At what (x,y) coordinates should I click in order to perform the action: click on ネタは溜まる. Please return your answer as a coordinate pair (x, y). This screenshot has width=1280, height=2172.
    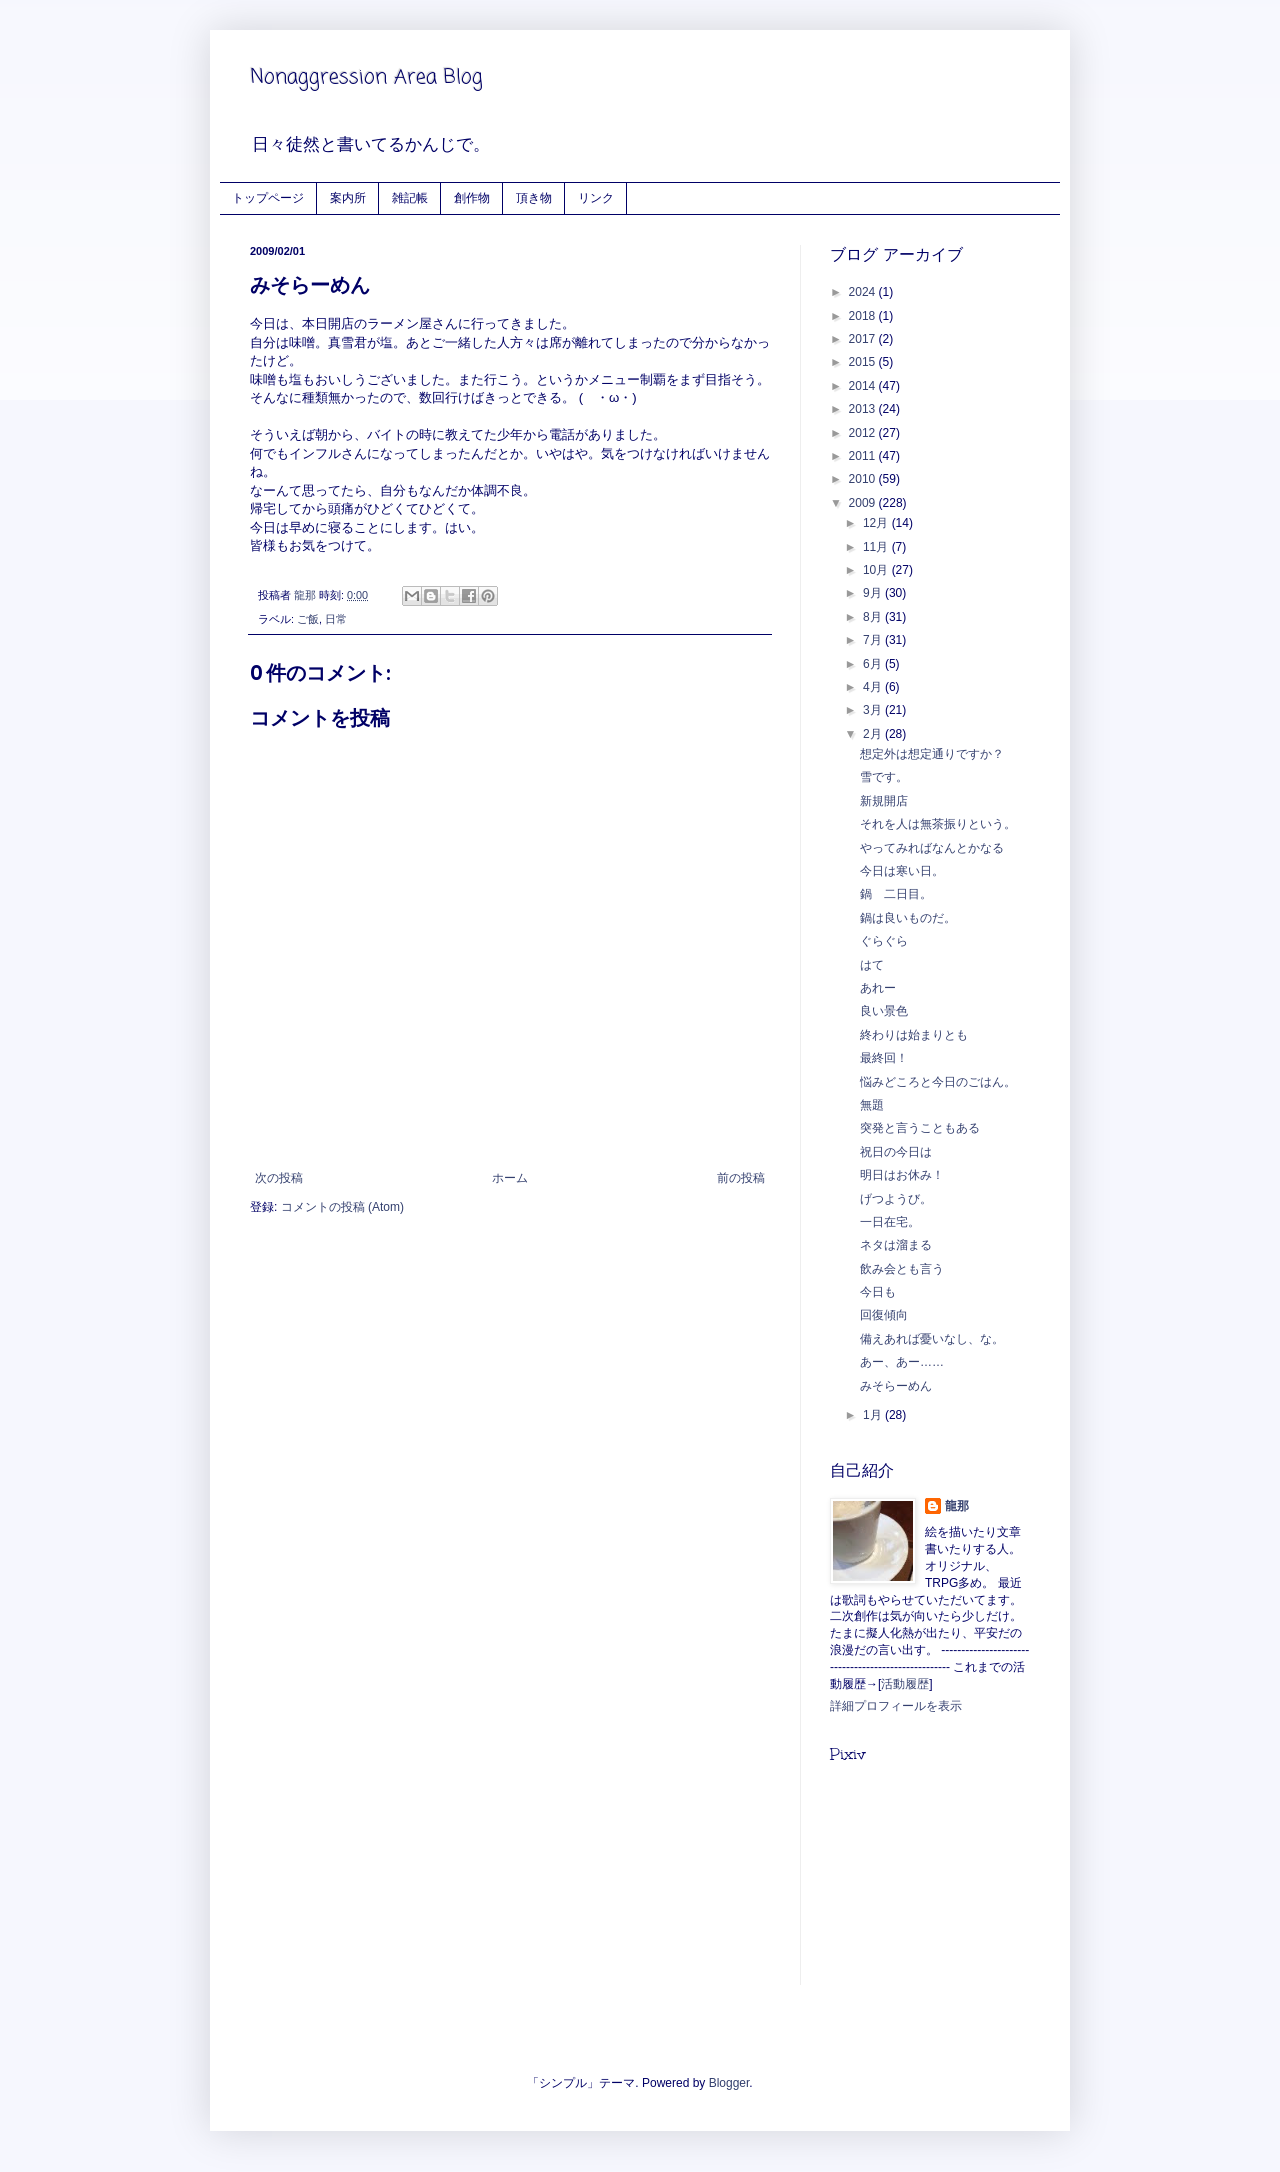
    Looking at the image, I should click on (896, 1245).